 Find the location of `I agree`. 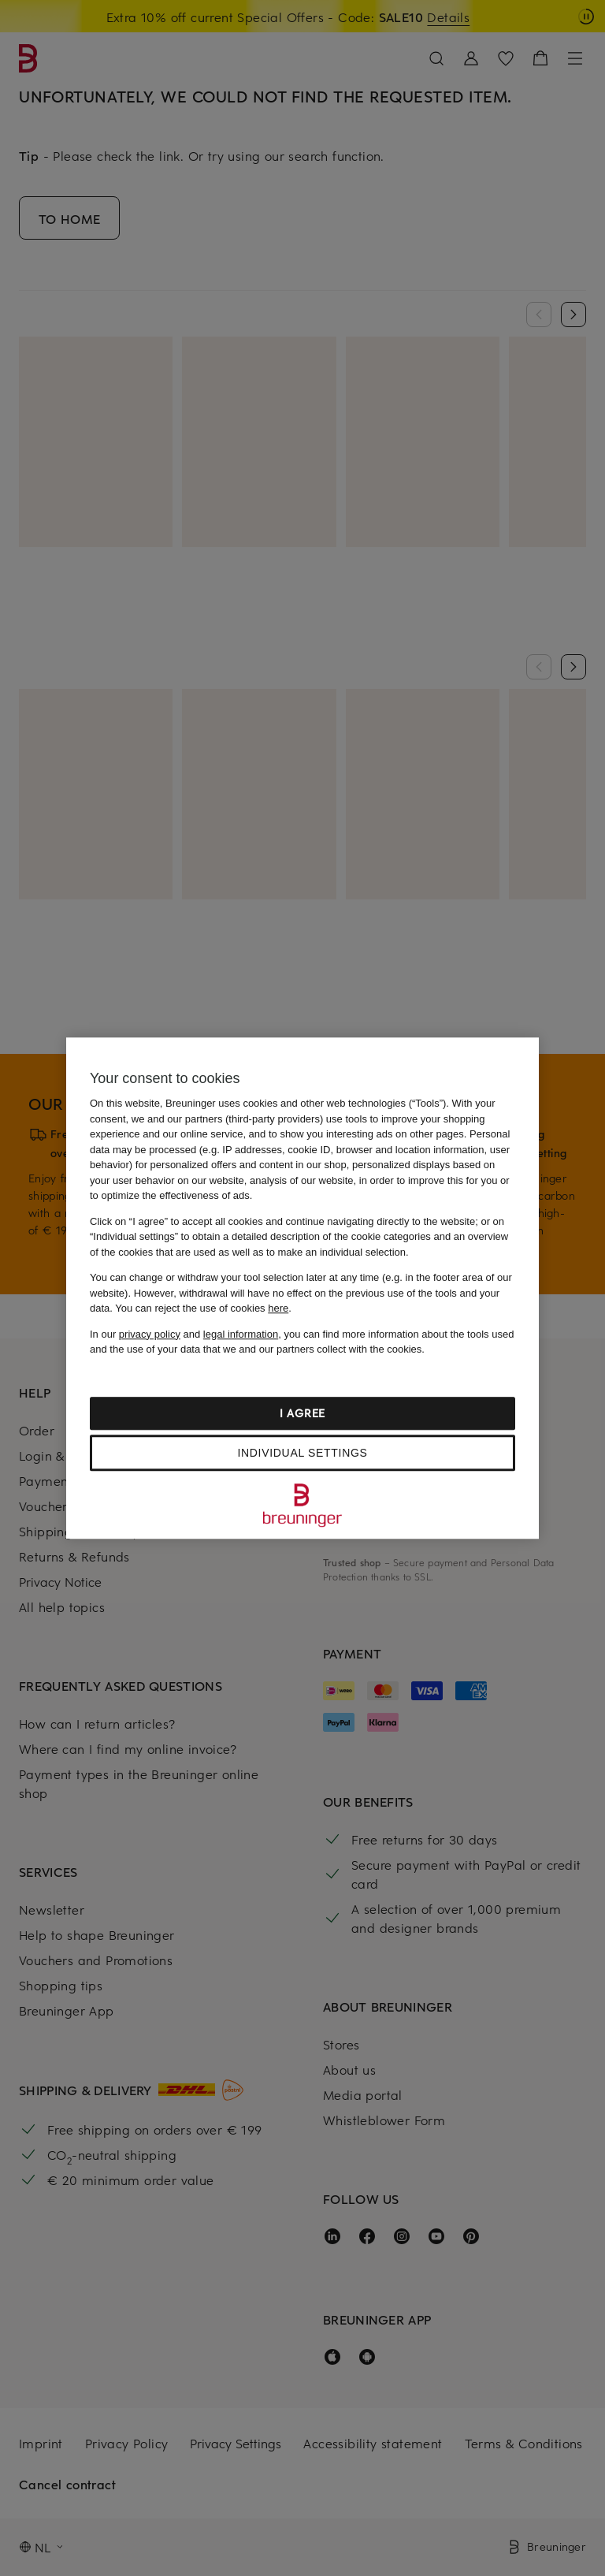

I agree is located at coordinates (302, 1412).